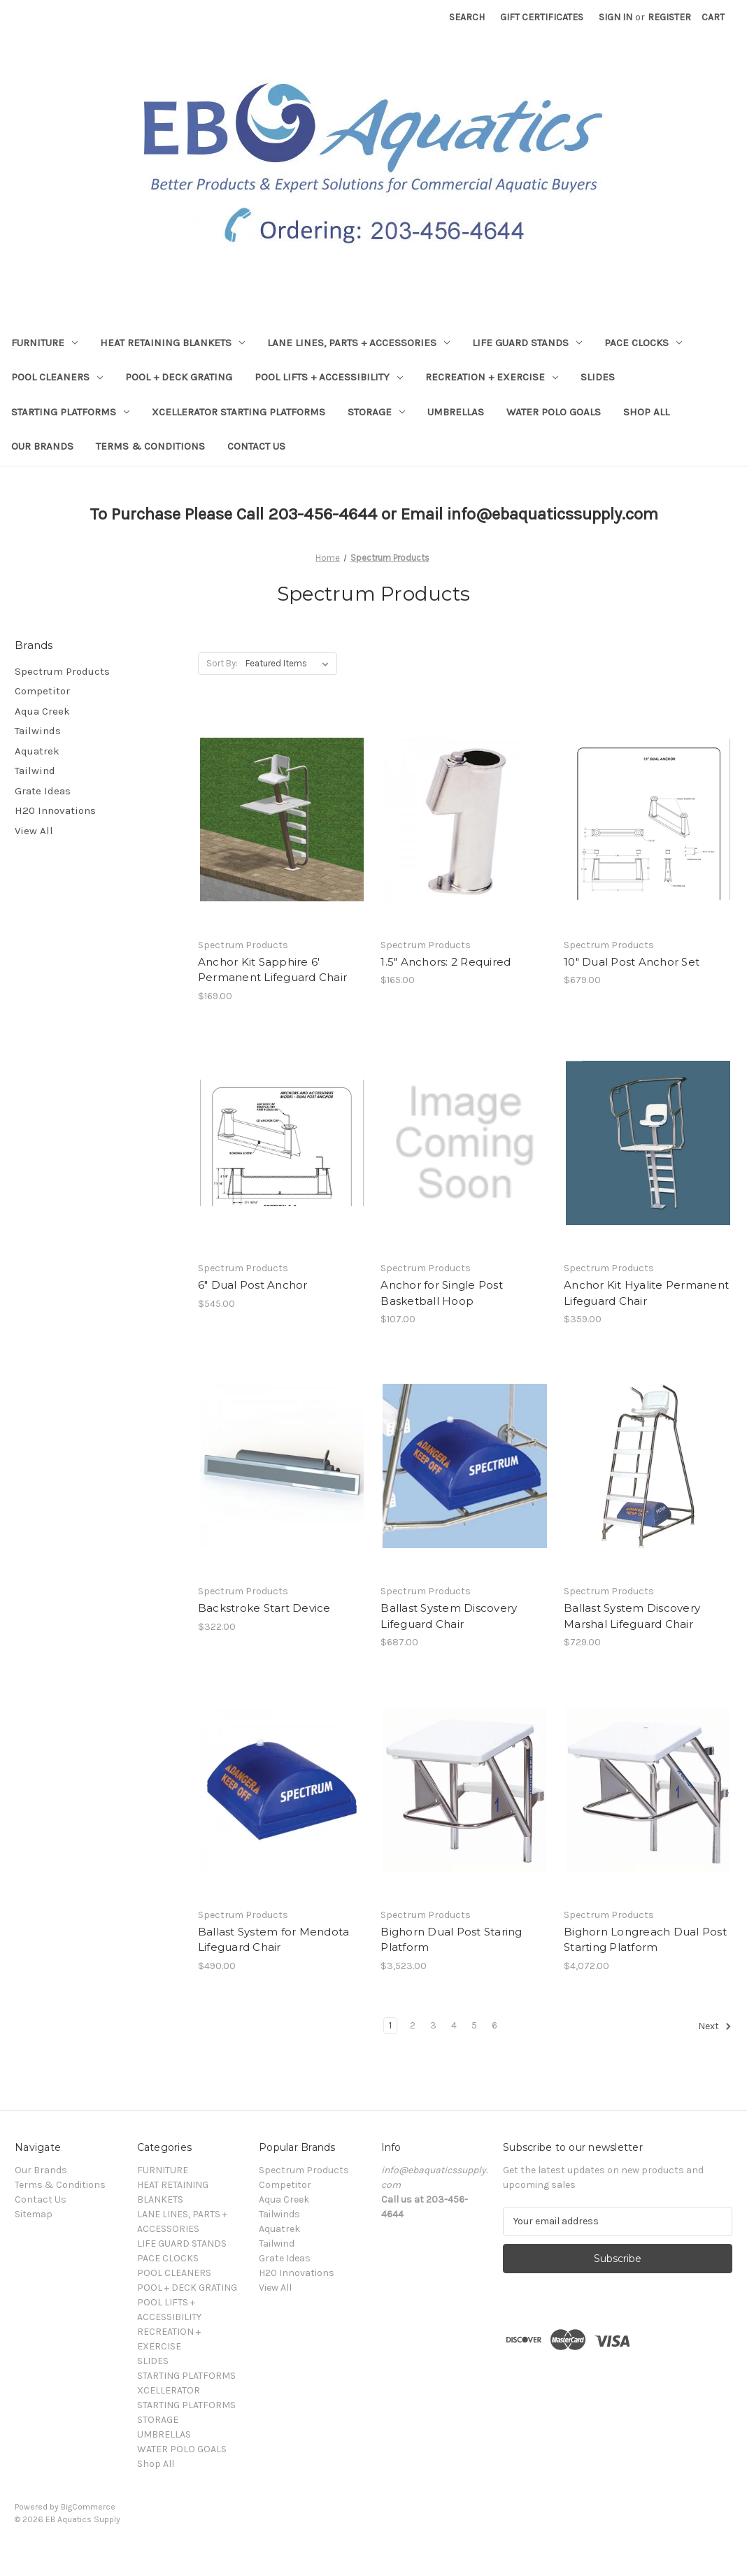 This screenshot has width=747, height=2576. What do you see at coordinates (55, 810) in the screenshot?
I see `H20 Innovations` at bounding box center [55, 810].